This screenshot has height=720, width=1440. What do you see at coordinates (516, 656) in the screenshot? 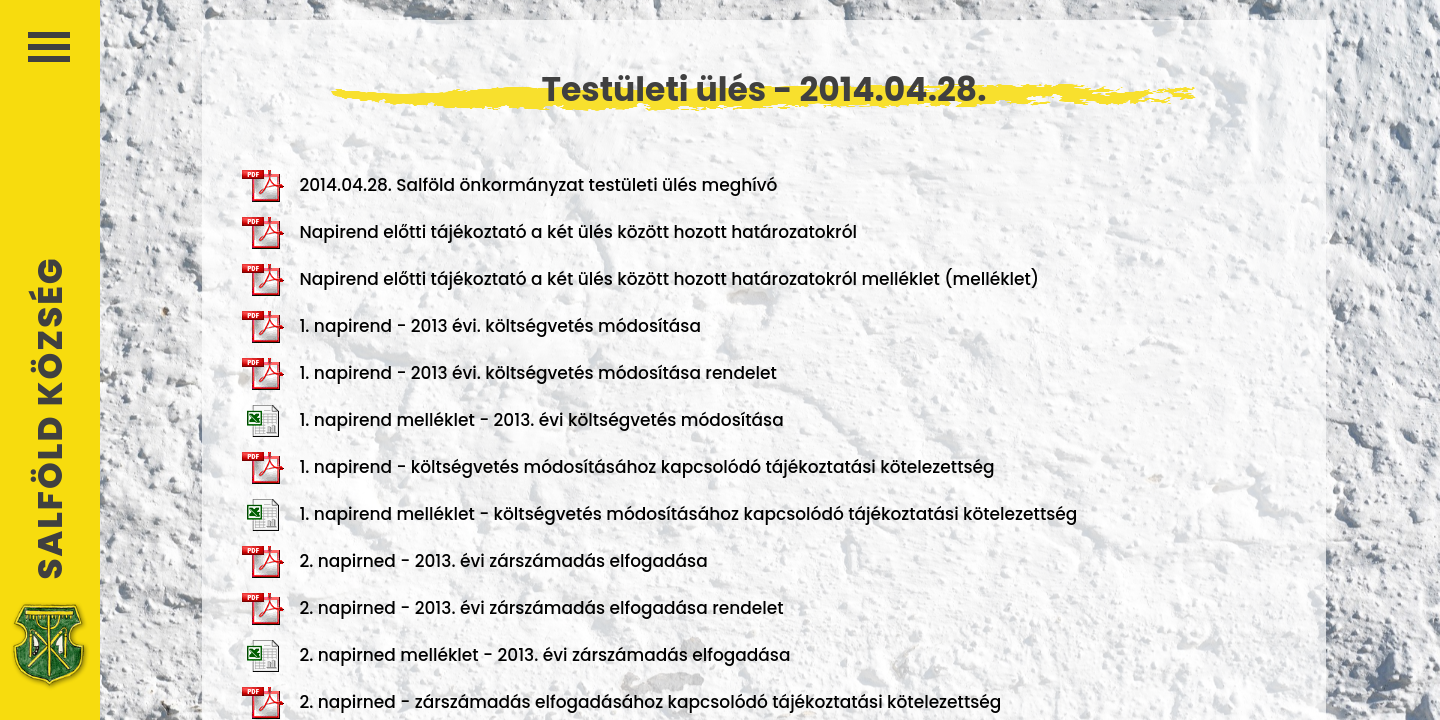
I see `2. napirned melléklet - 2013. évi zárszámadás elfogadása` at bounding box center [516, 656].